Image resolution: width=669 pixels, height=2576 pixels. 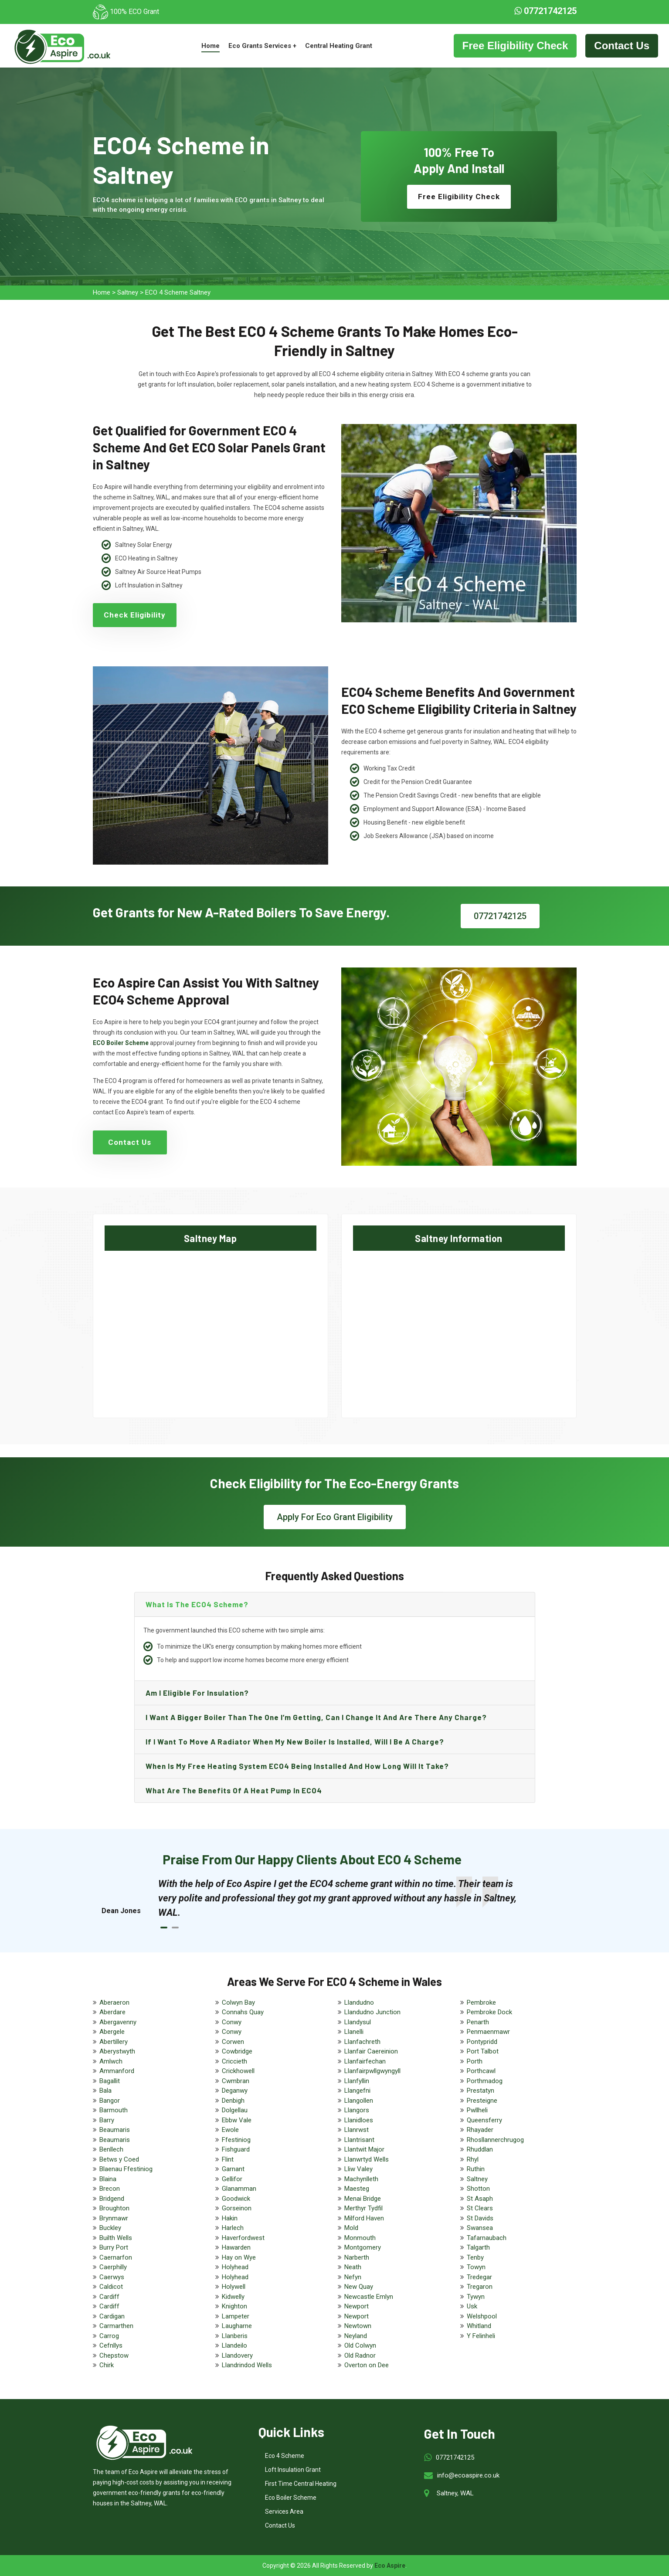 What do you see at coordinates (235, 2316) in the screenshot?
I see `Lampeter` at bounding box center [235, 2316].